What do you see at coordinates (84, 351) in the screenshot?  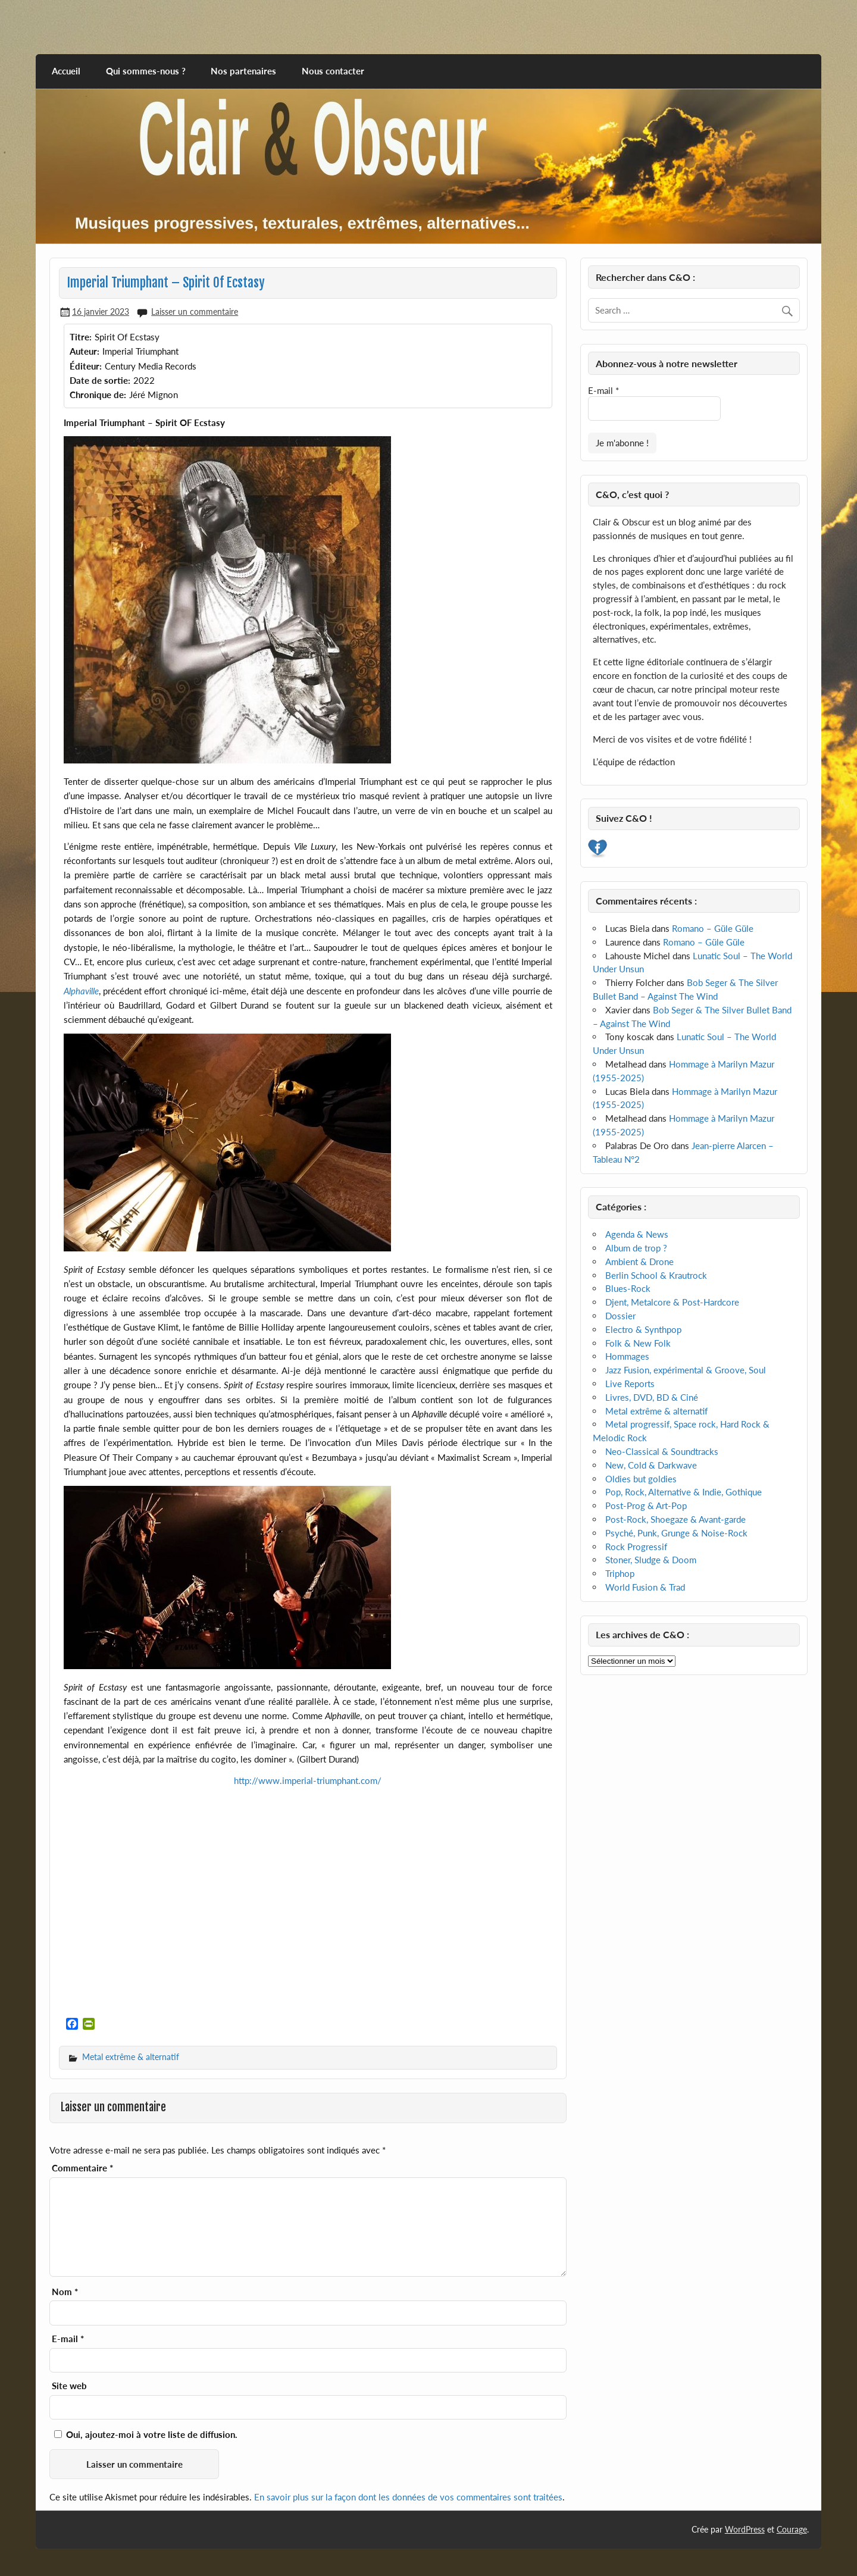 I see `Auteur:` at bounding box center [84, 351].